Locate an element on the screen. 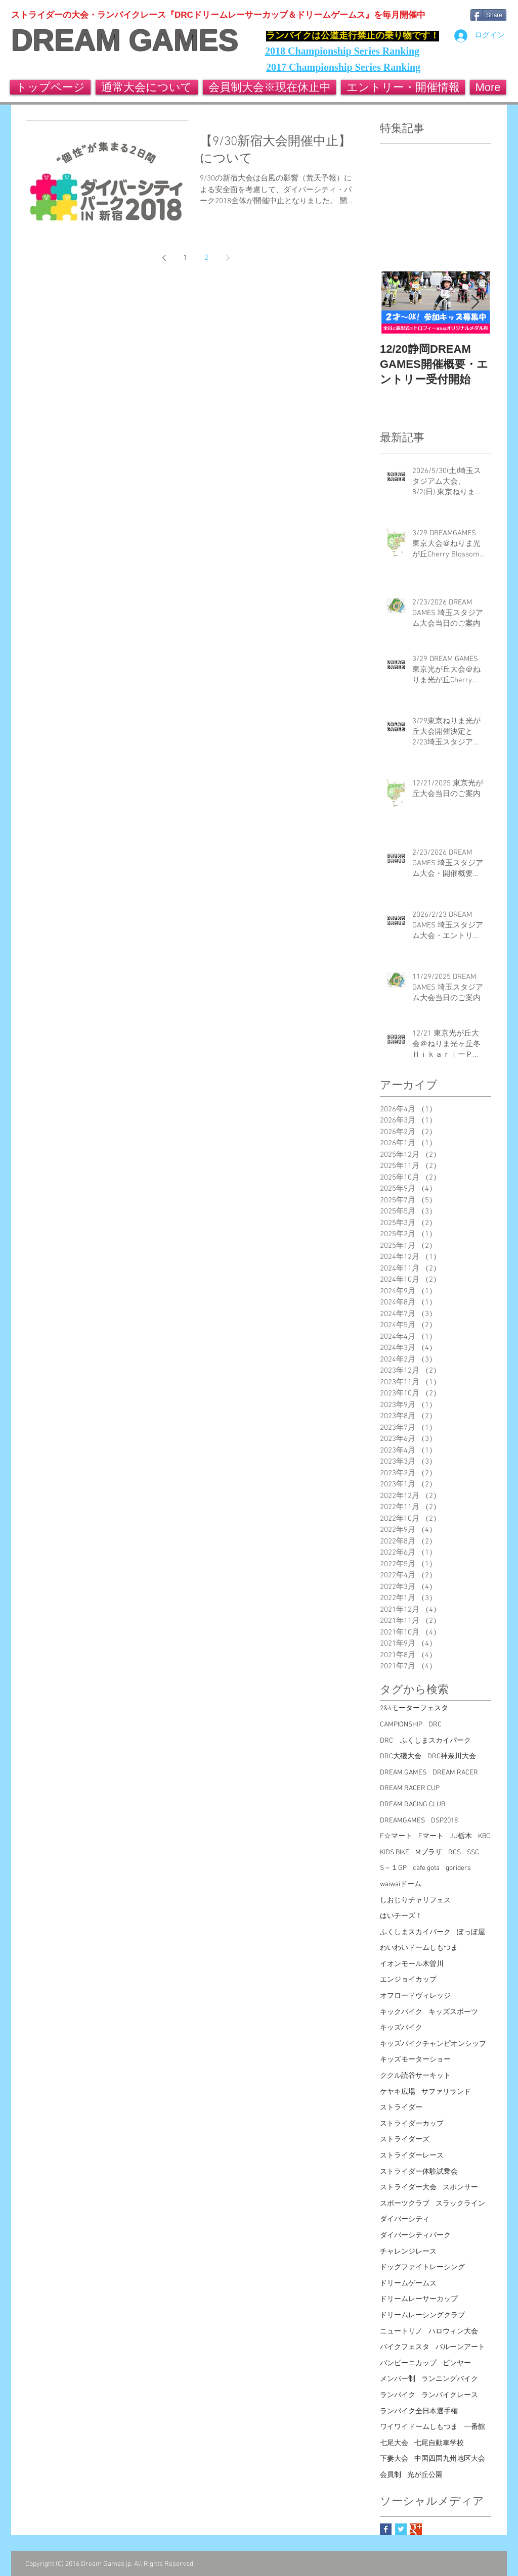 The image size is (518, 2576). キックバイク is located at coordinates (401, 2012).